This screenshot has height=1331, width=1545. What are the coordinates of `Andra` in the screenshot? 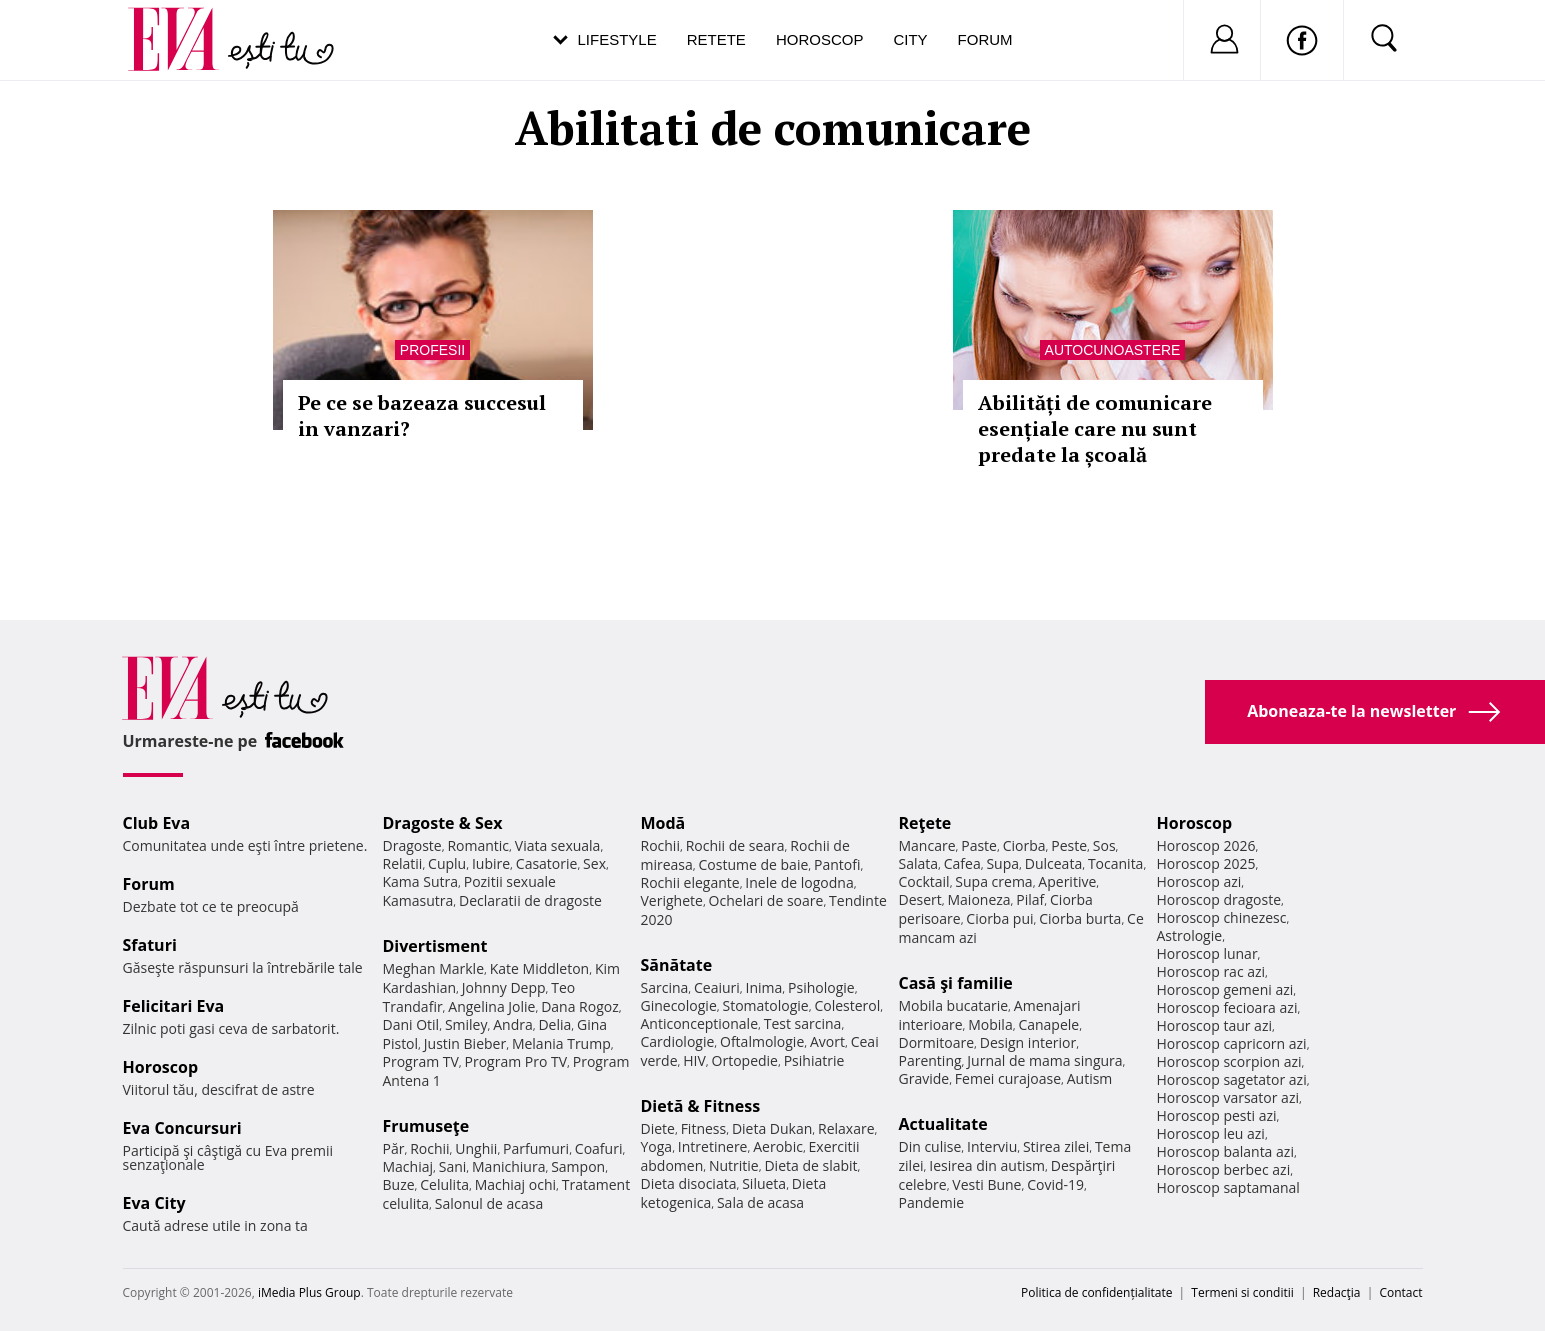 It's located at (513, 1024).